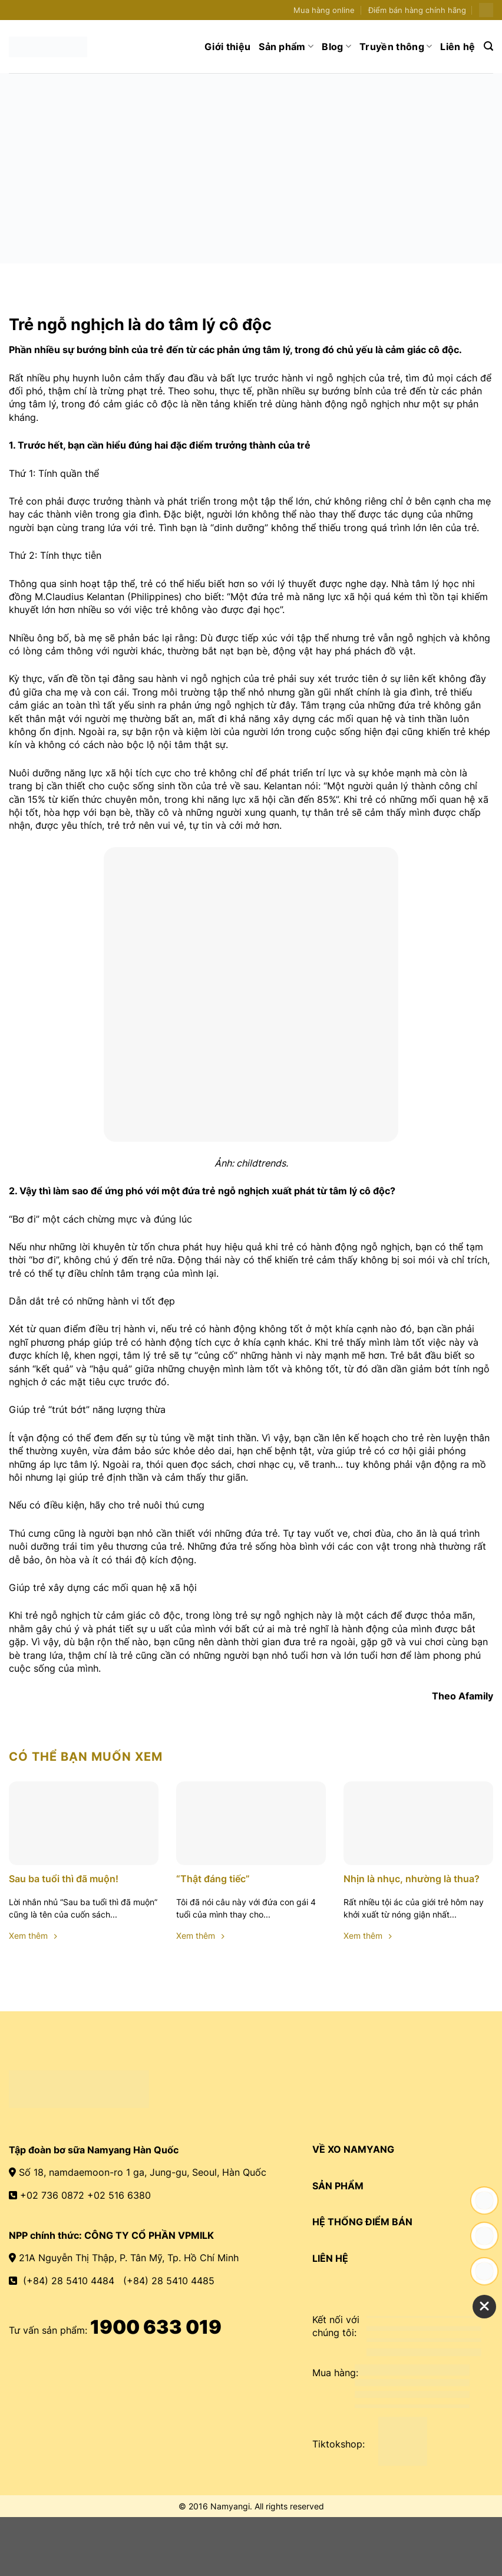 The height and width of the screenshot is (2576, 502). Describe the element at coordinates (63, 1879) in the screenshot. I see `Sau ba tuổi thì đã muộn!` at that location.